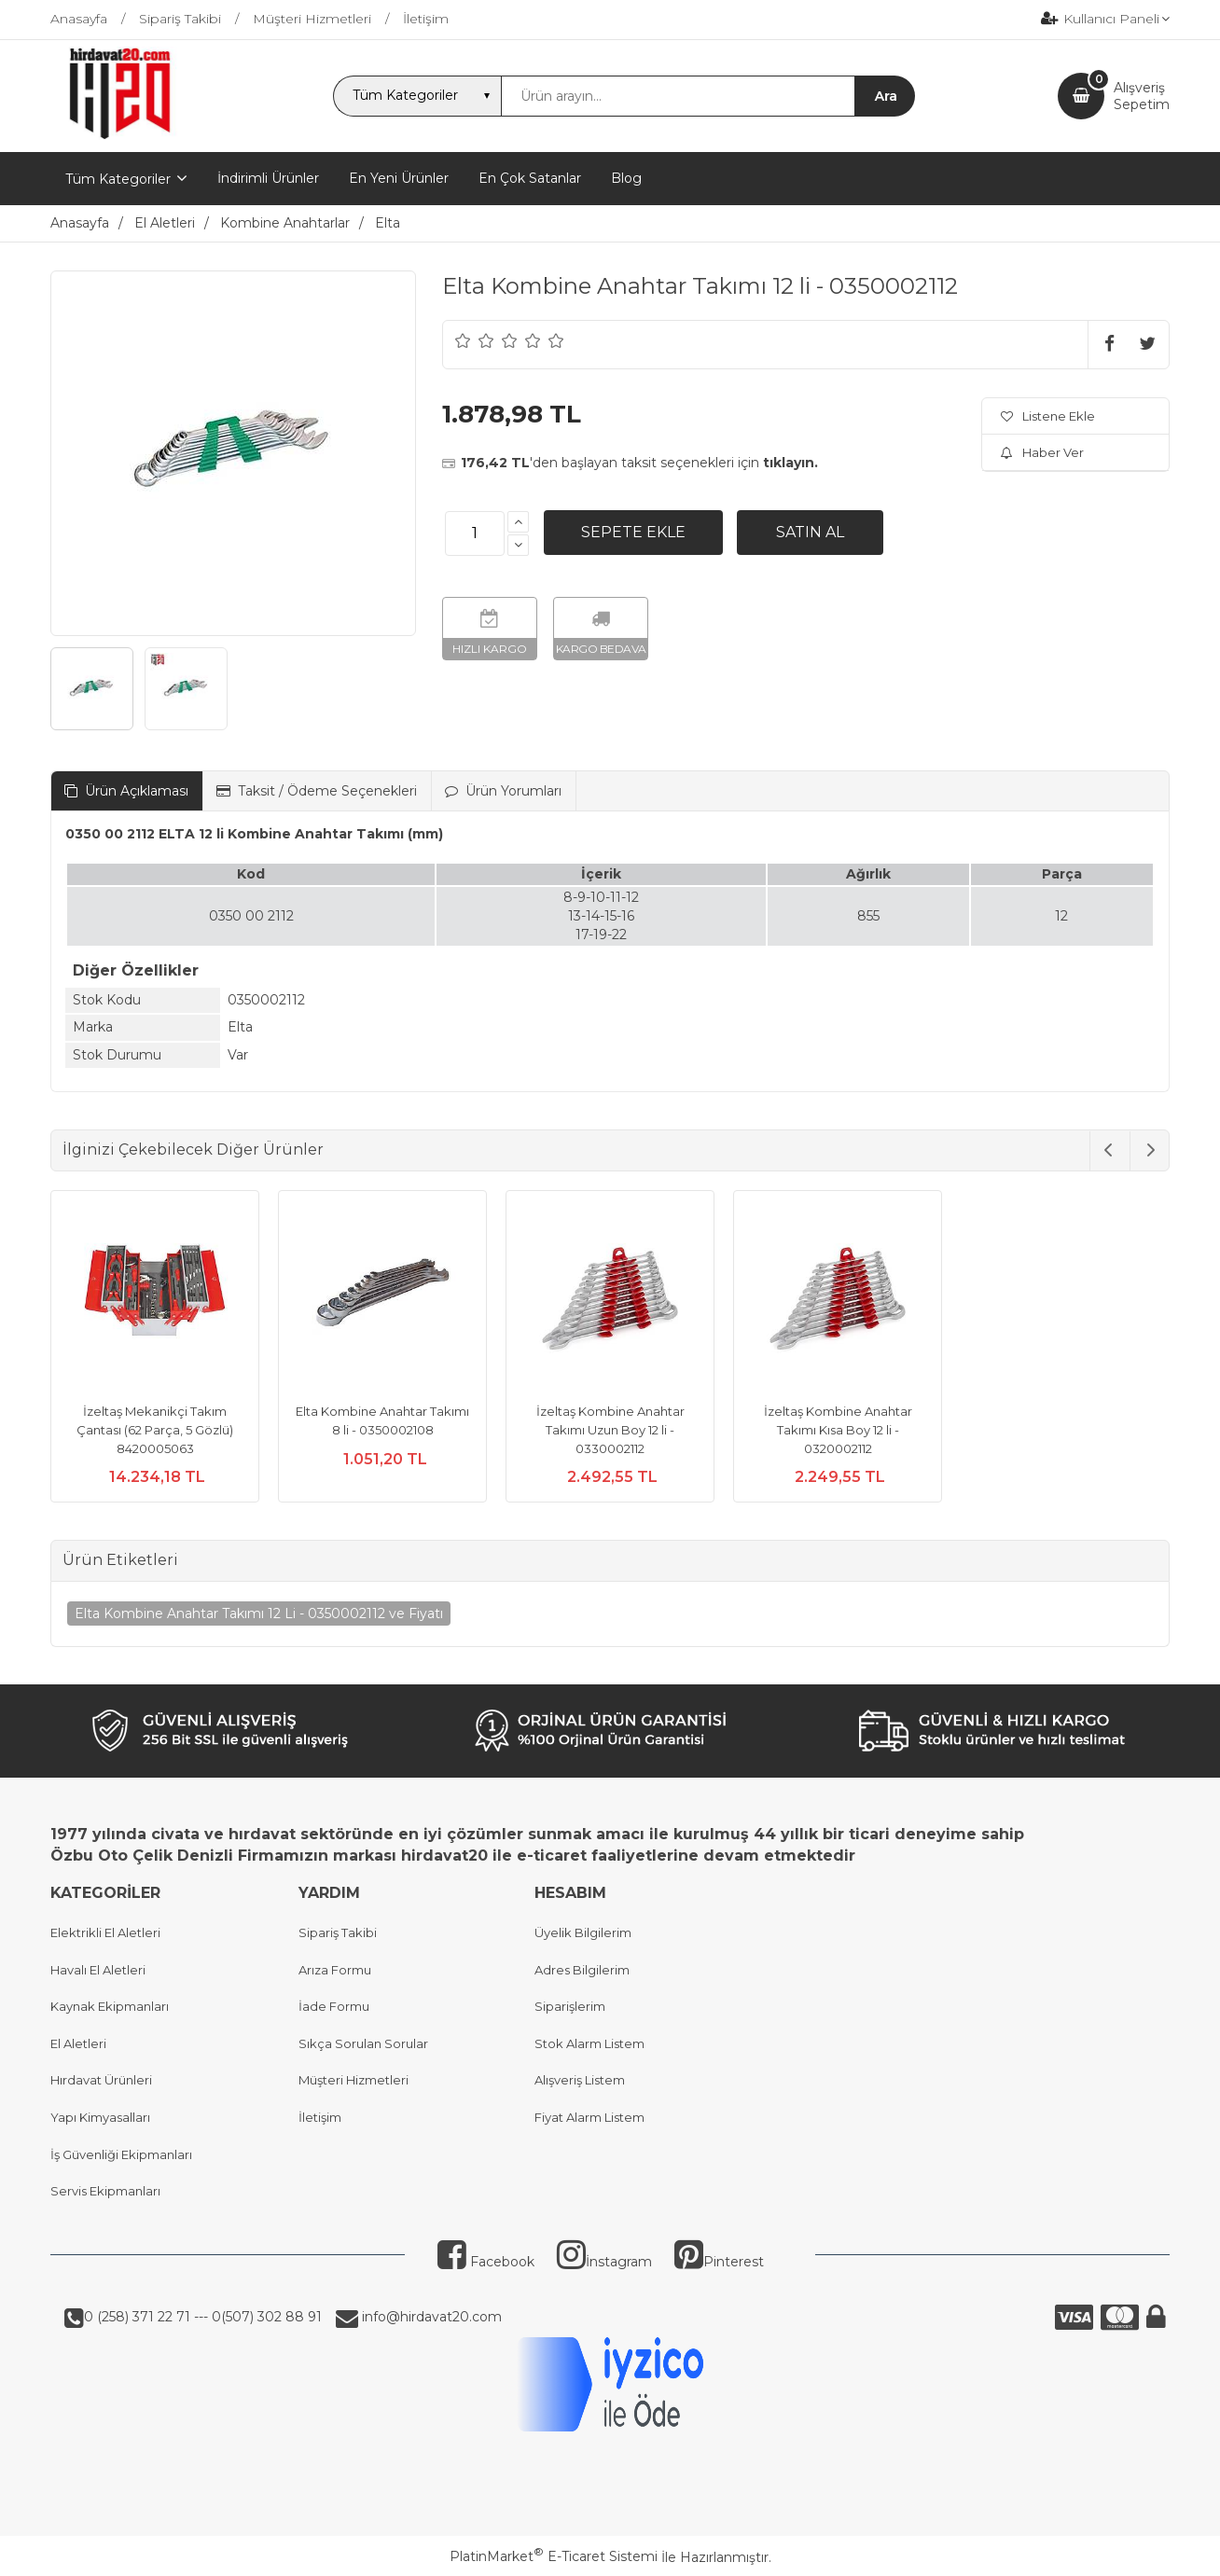 Image resolution: width=1220 pixels, height=2576 pixels. I want to click on Elta Kombine Anahtar Takımı 12 Li - 0350002112 ve Fiyatı, so click(259, 1613).